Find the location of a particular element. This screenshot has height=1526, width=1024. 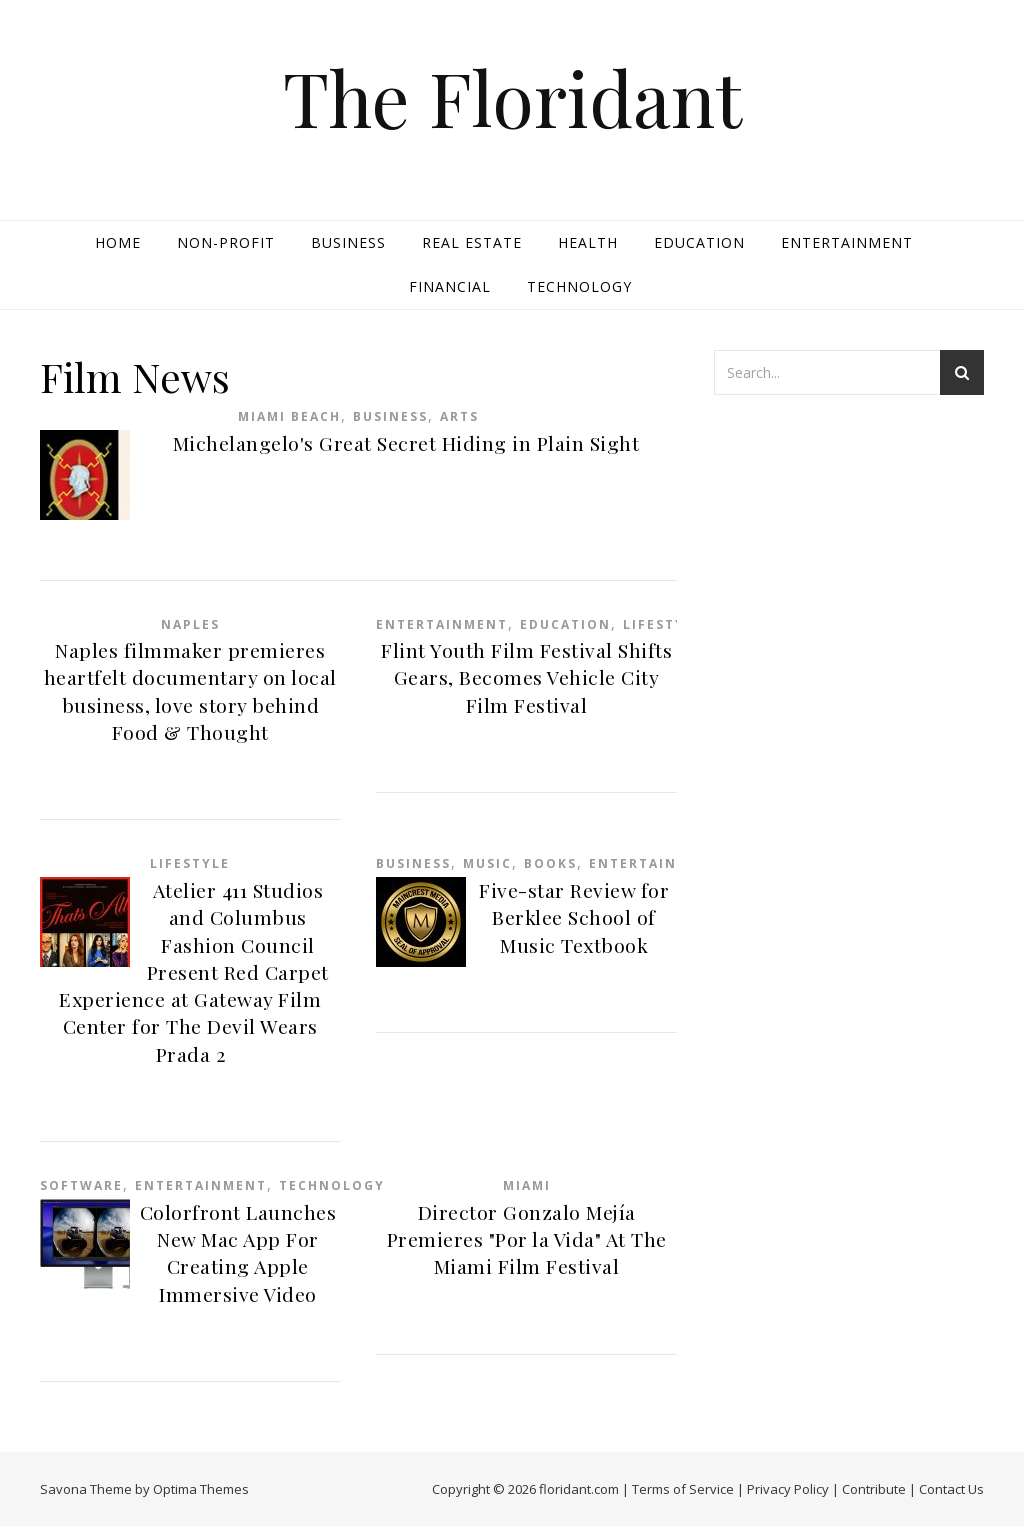

Entertainment is located at coordinates (847, 242).